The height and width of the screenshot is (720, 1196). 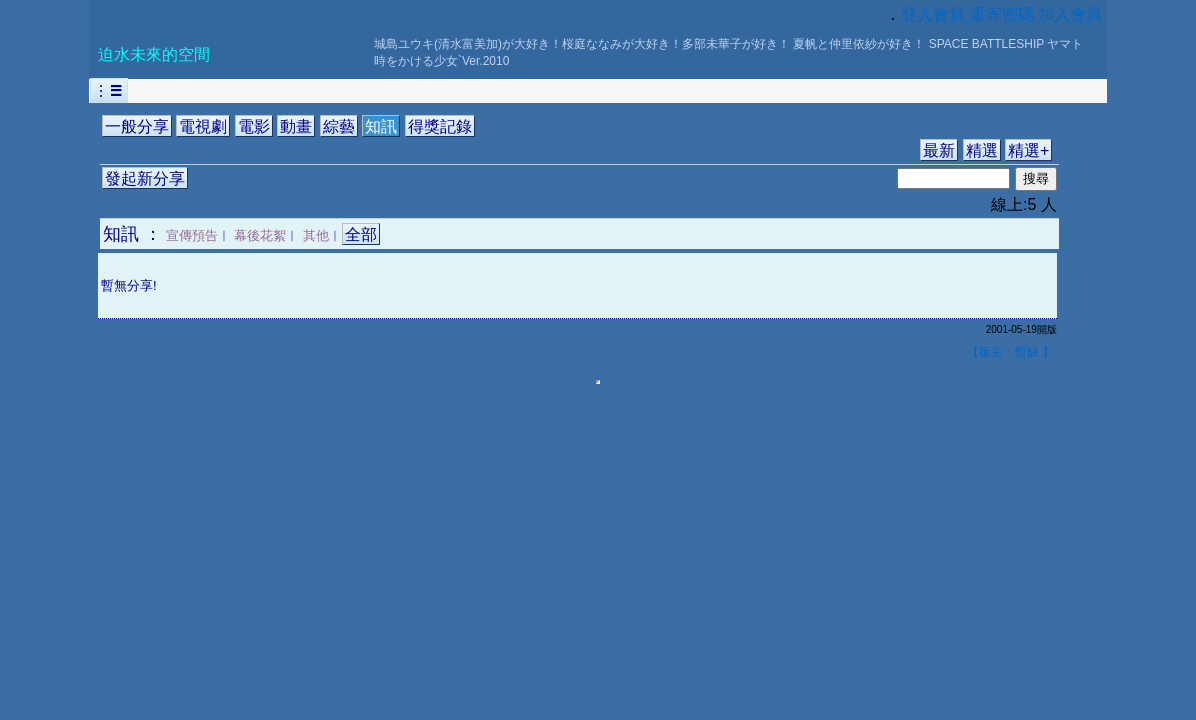 I want to click on 迫水未來的空間, so click(x=154, y=54).